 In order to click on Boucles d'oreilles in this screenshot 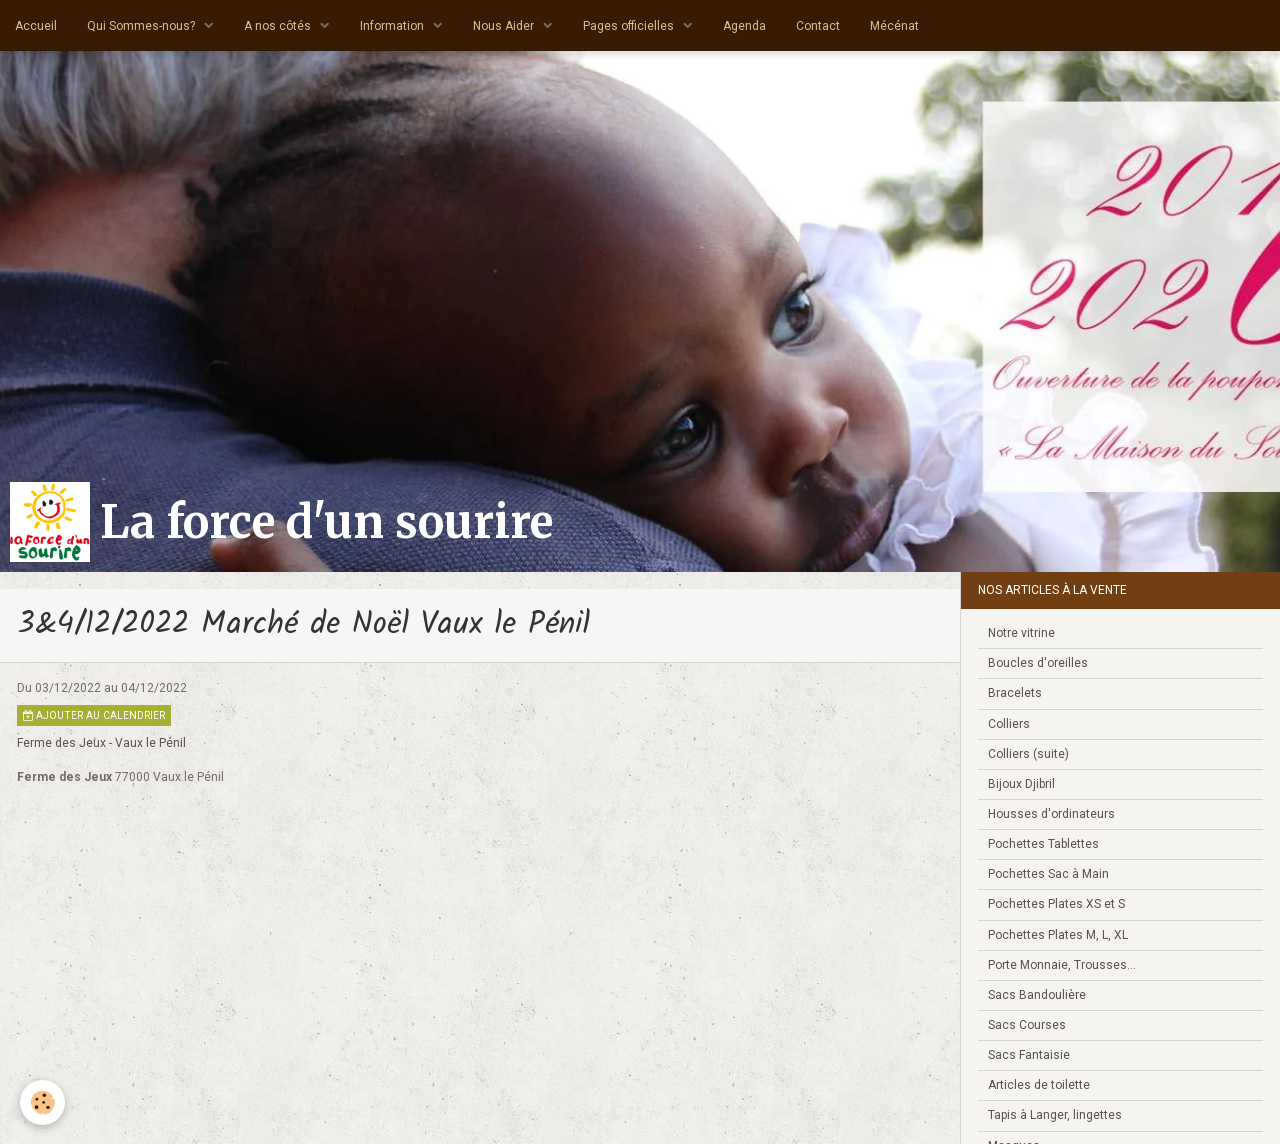, I will do `click(1038, 663)`.